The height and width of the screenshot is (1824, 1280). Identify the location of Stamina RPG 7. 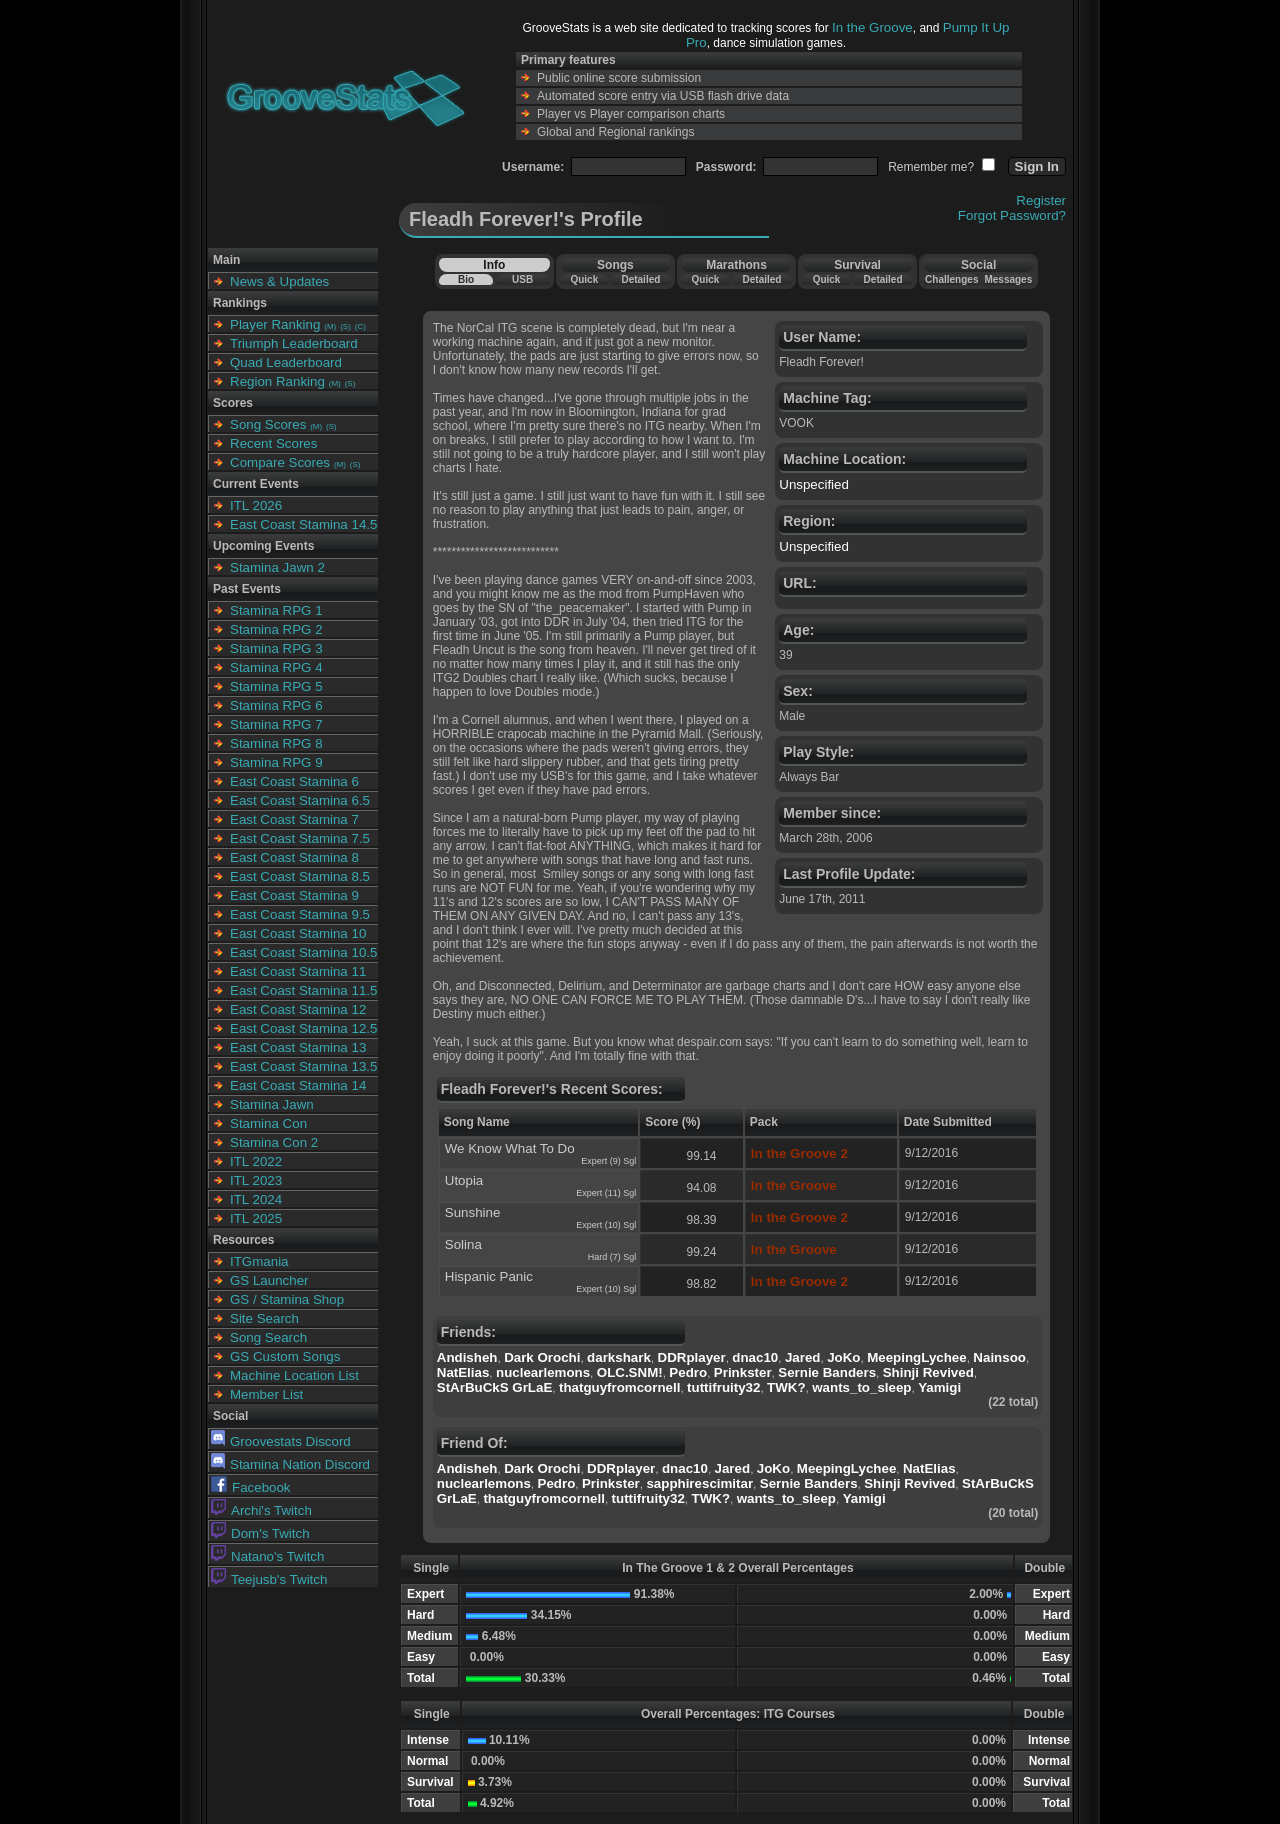
(276, 724).